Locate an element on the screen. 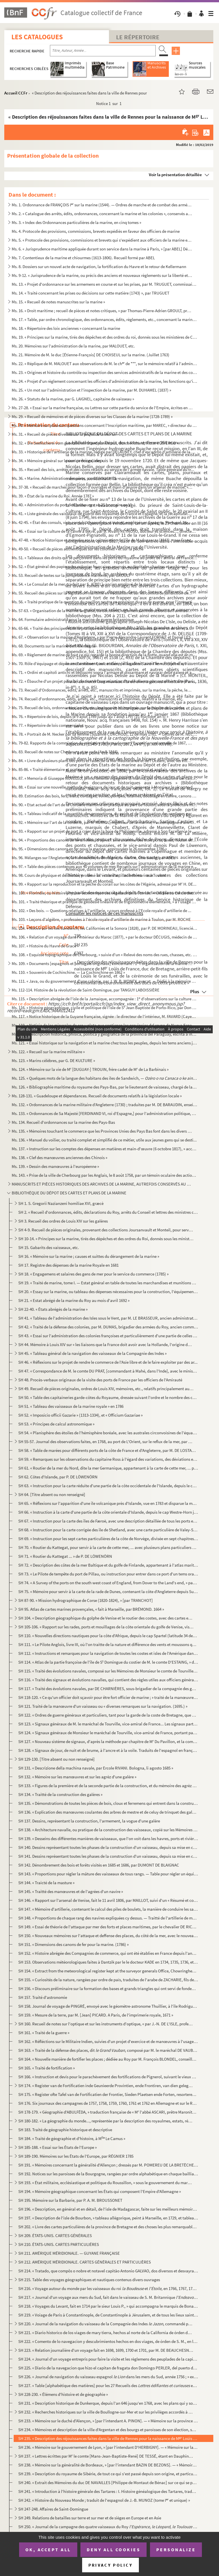 This screenshot has height=2576, width=219. Voir la présentation détaillée is located at coordinates (175, 174).